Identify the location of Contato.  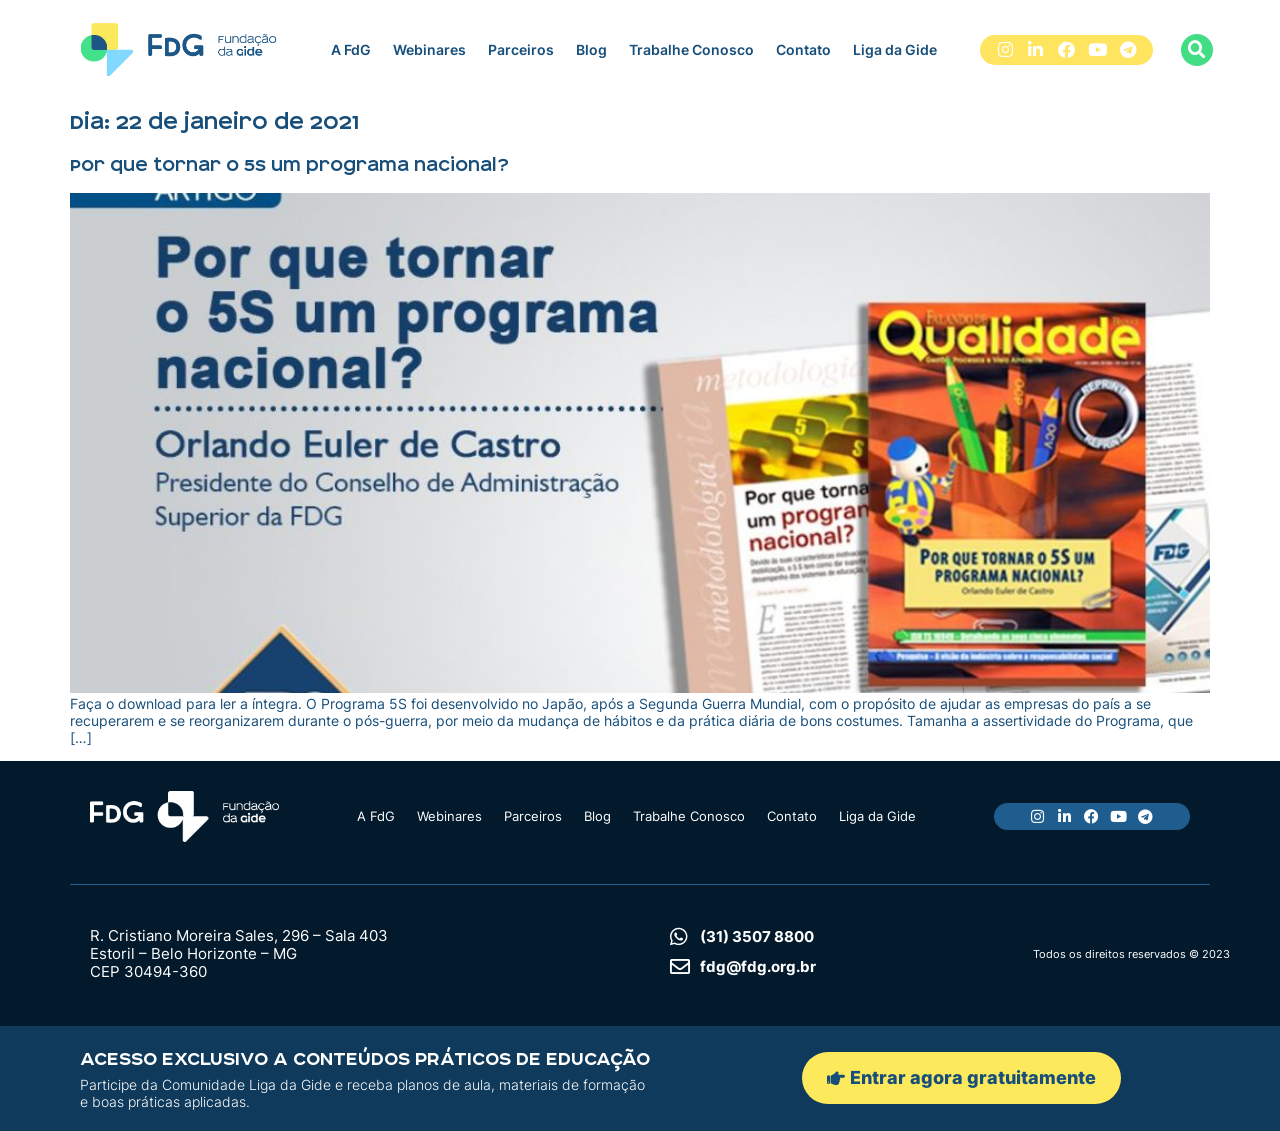
(803, 49).